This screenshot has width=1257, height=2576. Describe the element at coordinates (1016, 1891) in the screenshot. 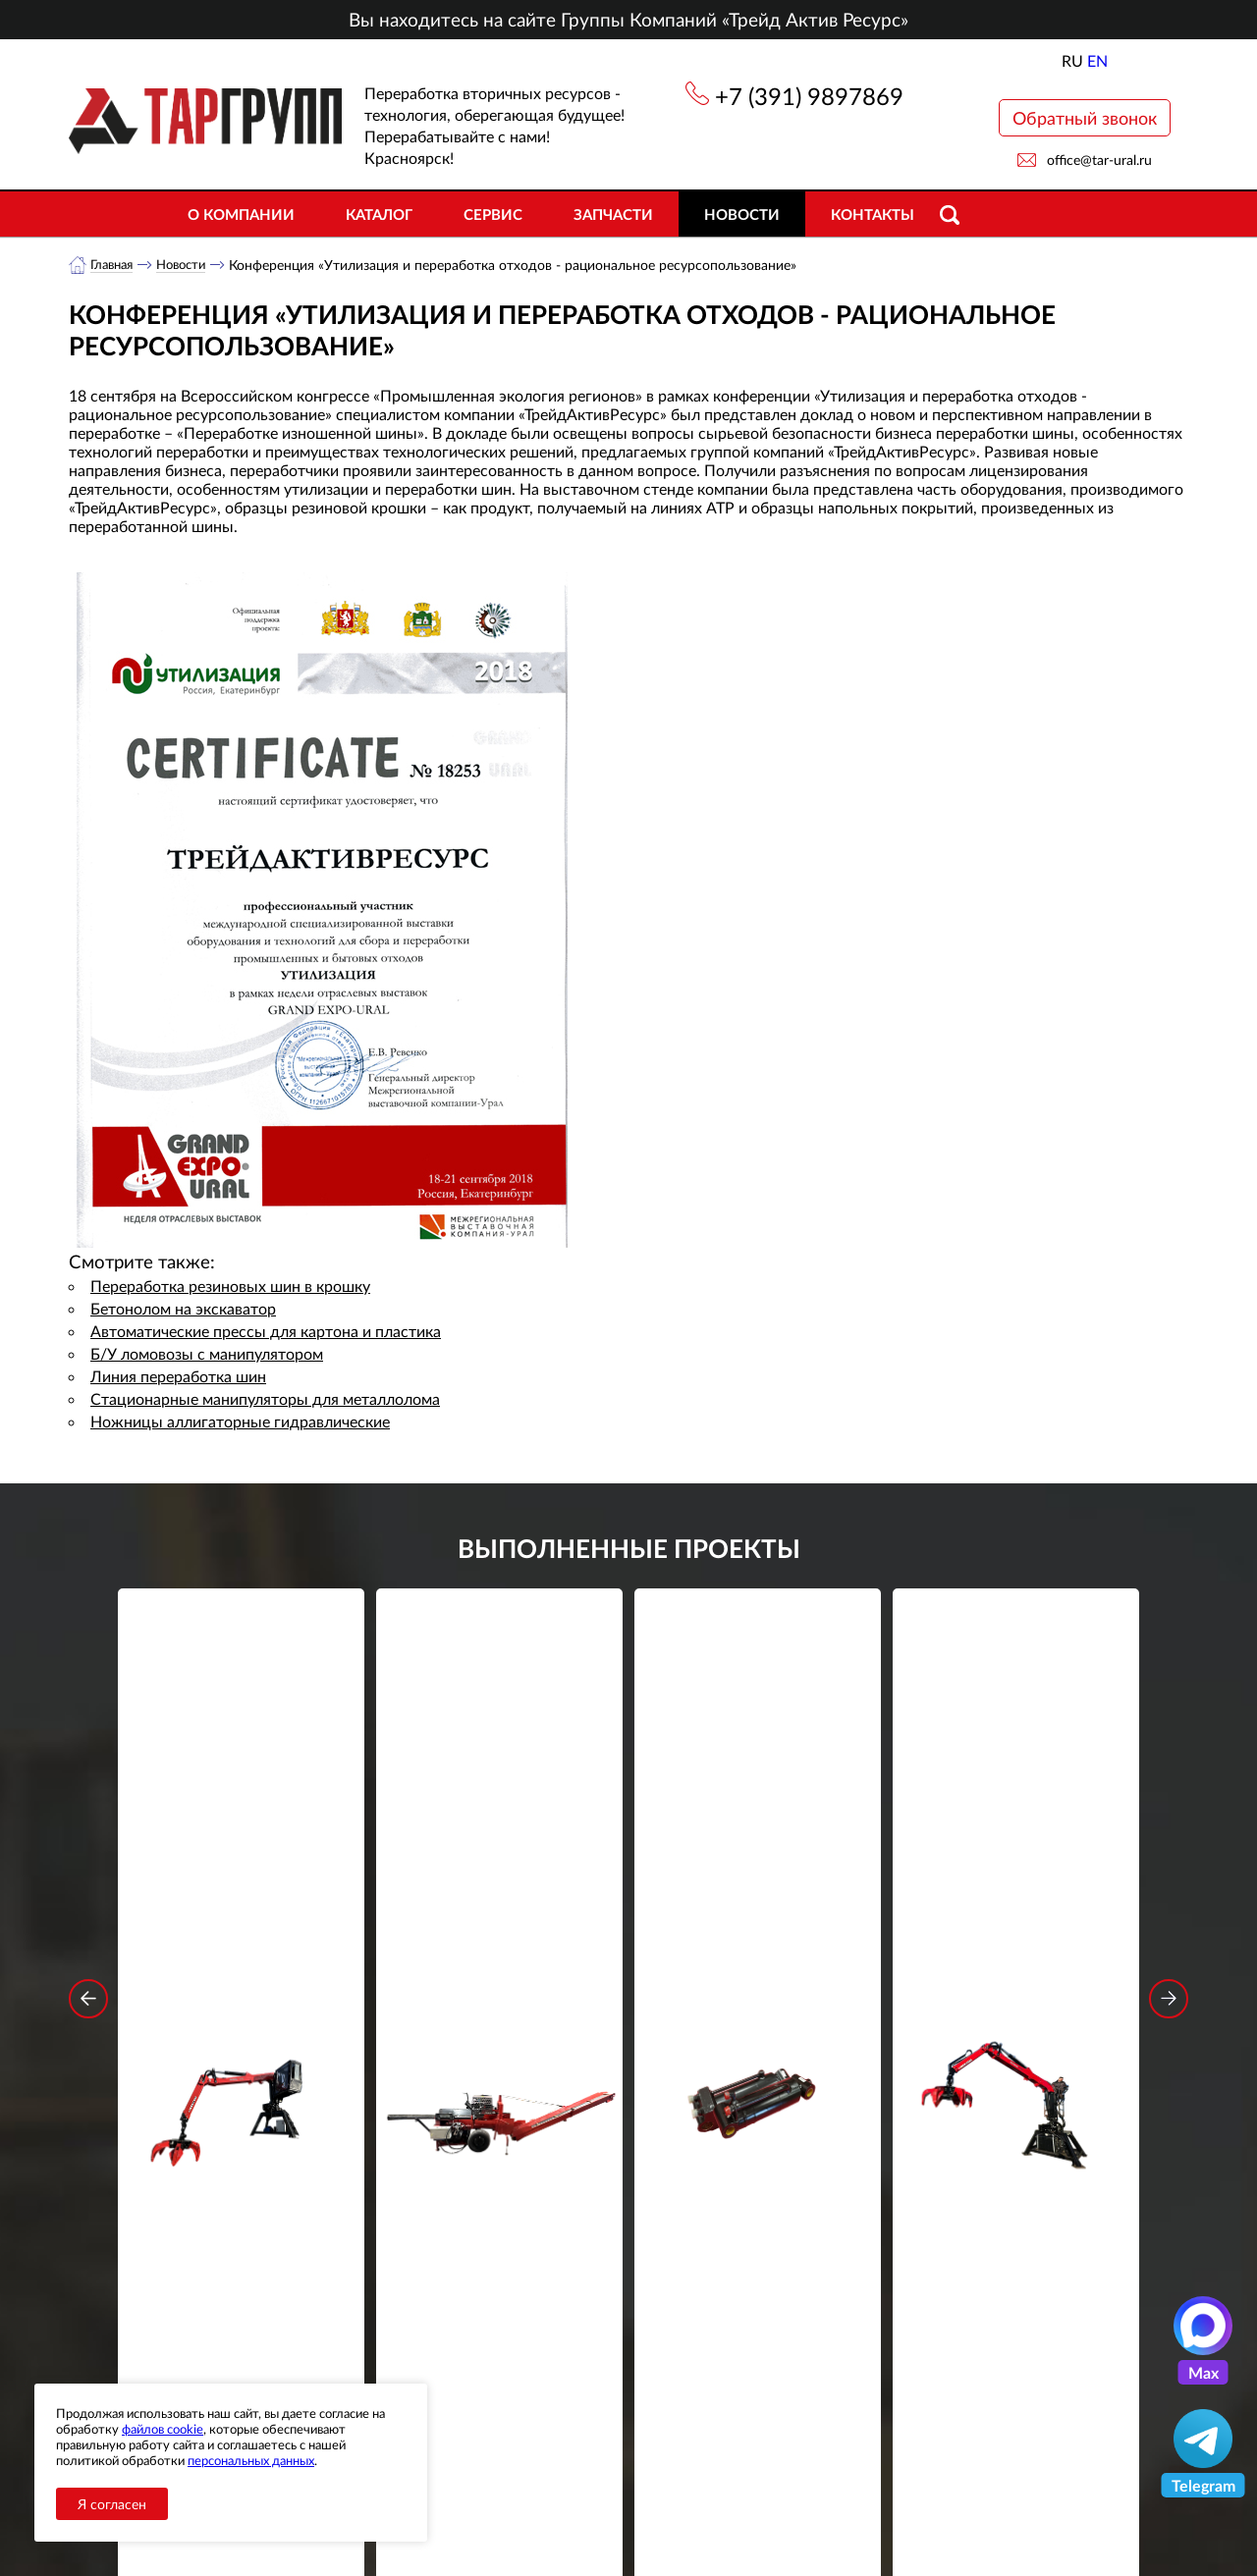

I see `Стационарный манипулятор ВЕЛМАШ ПАЛФИНГЕР ВМ10-74` at that location.